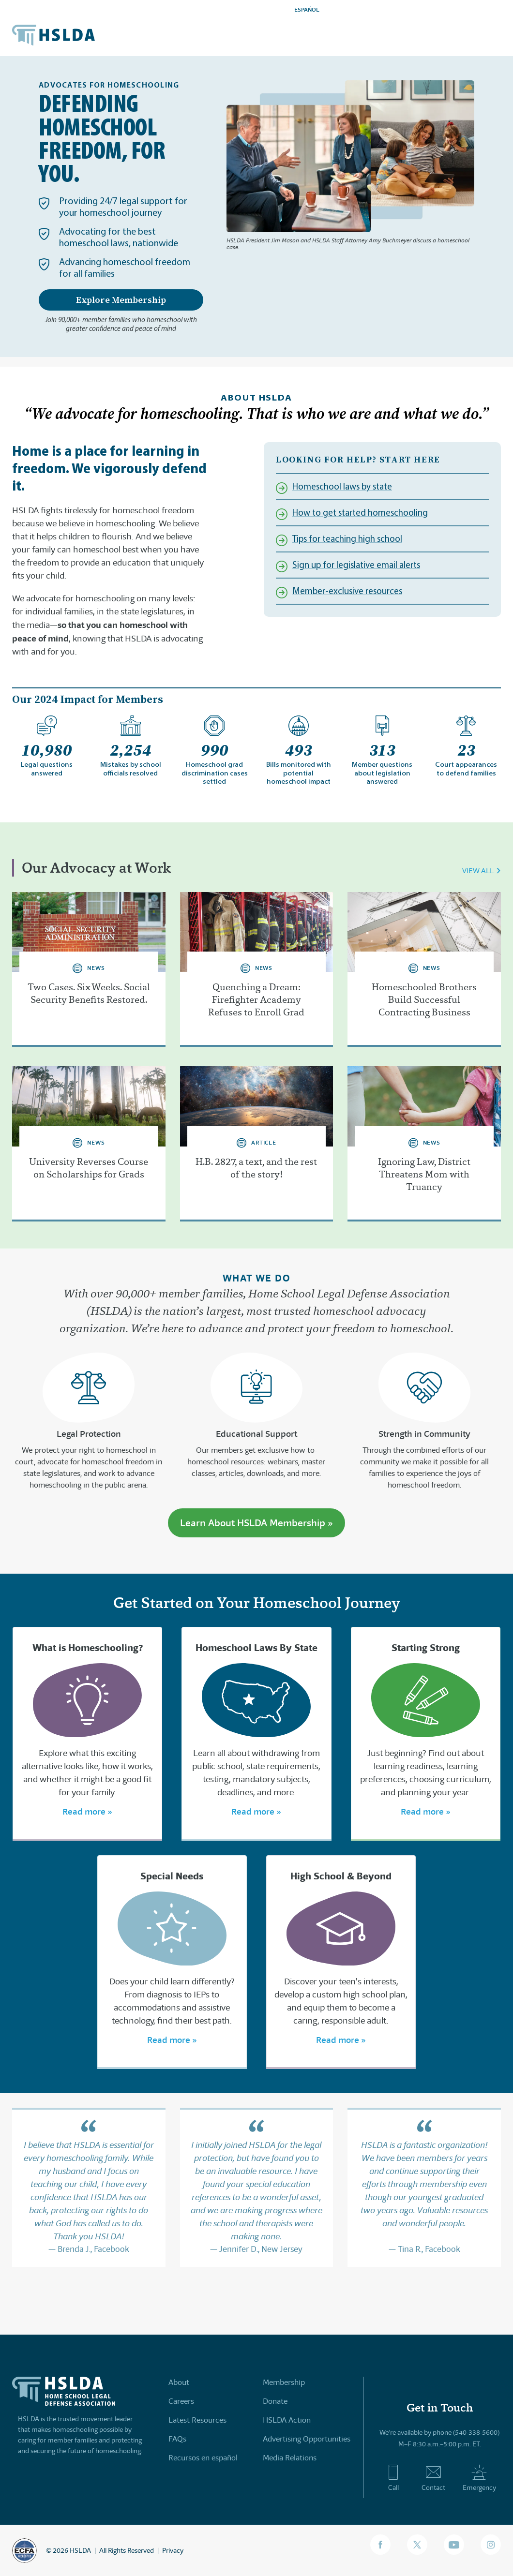 This screenshot has width=513, height=2576. I want to click on Member-exclusive resources, so click(347, 591).